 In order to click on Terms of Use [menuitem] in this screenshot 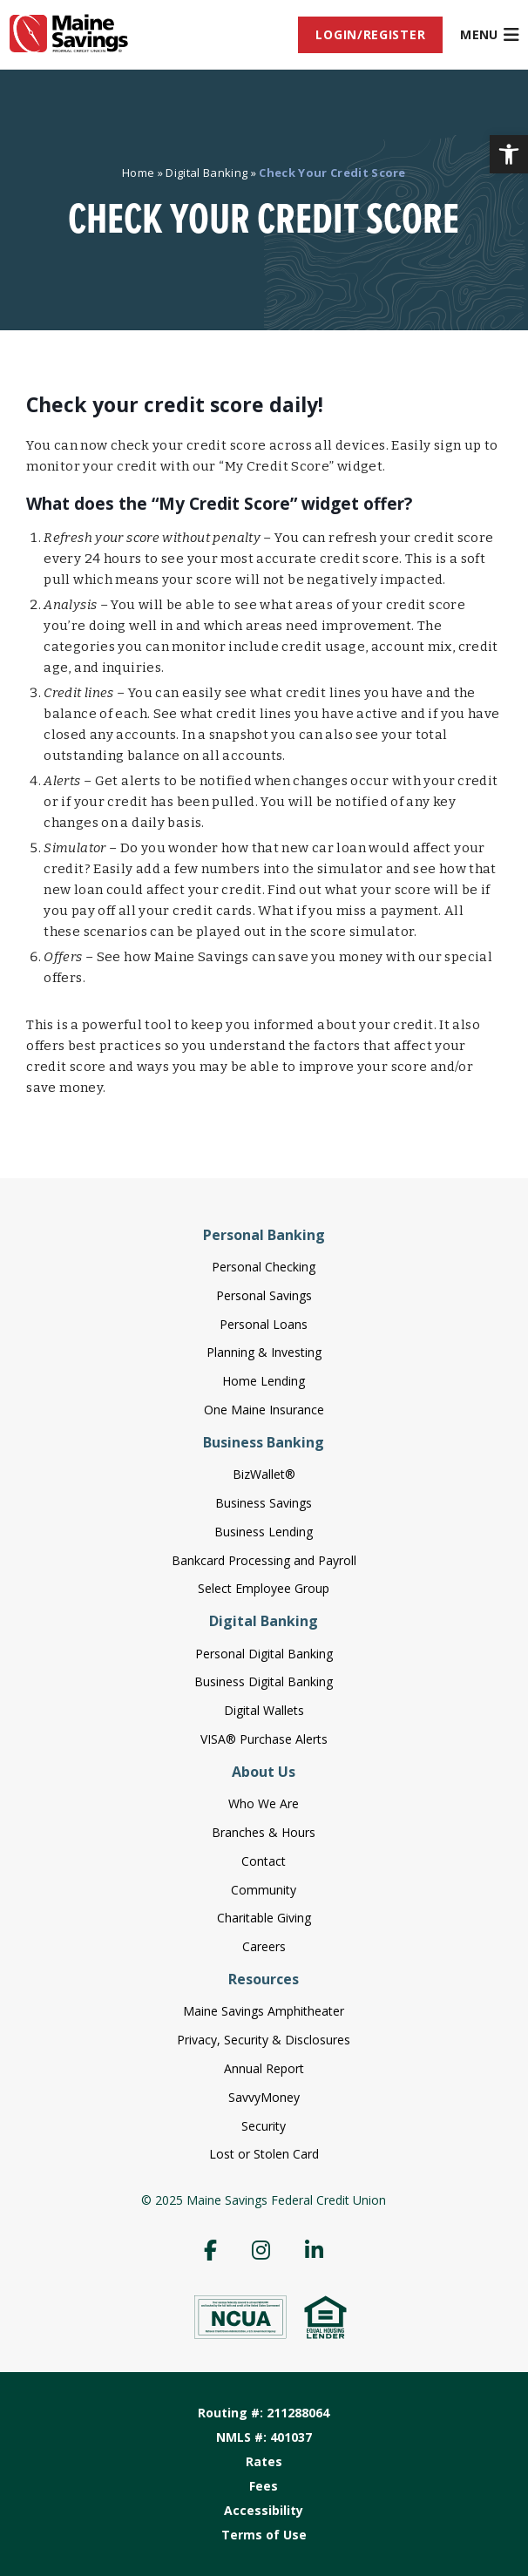, I will do `click(264, 2534)`.